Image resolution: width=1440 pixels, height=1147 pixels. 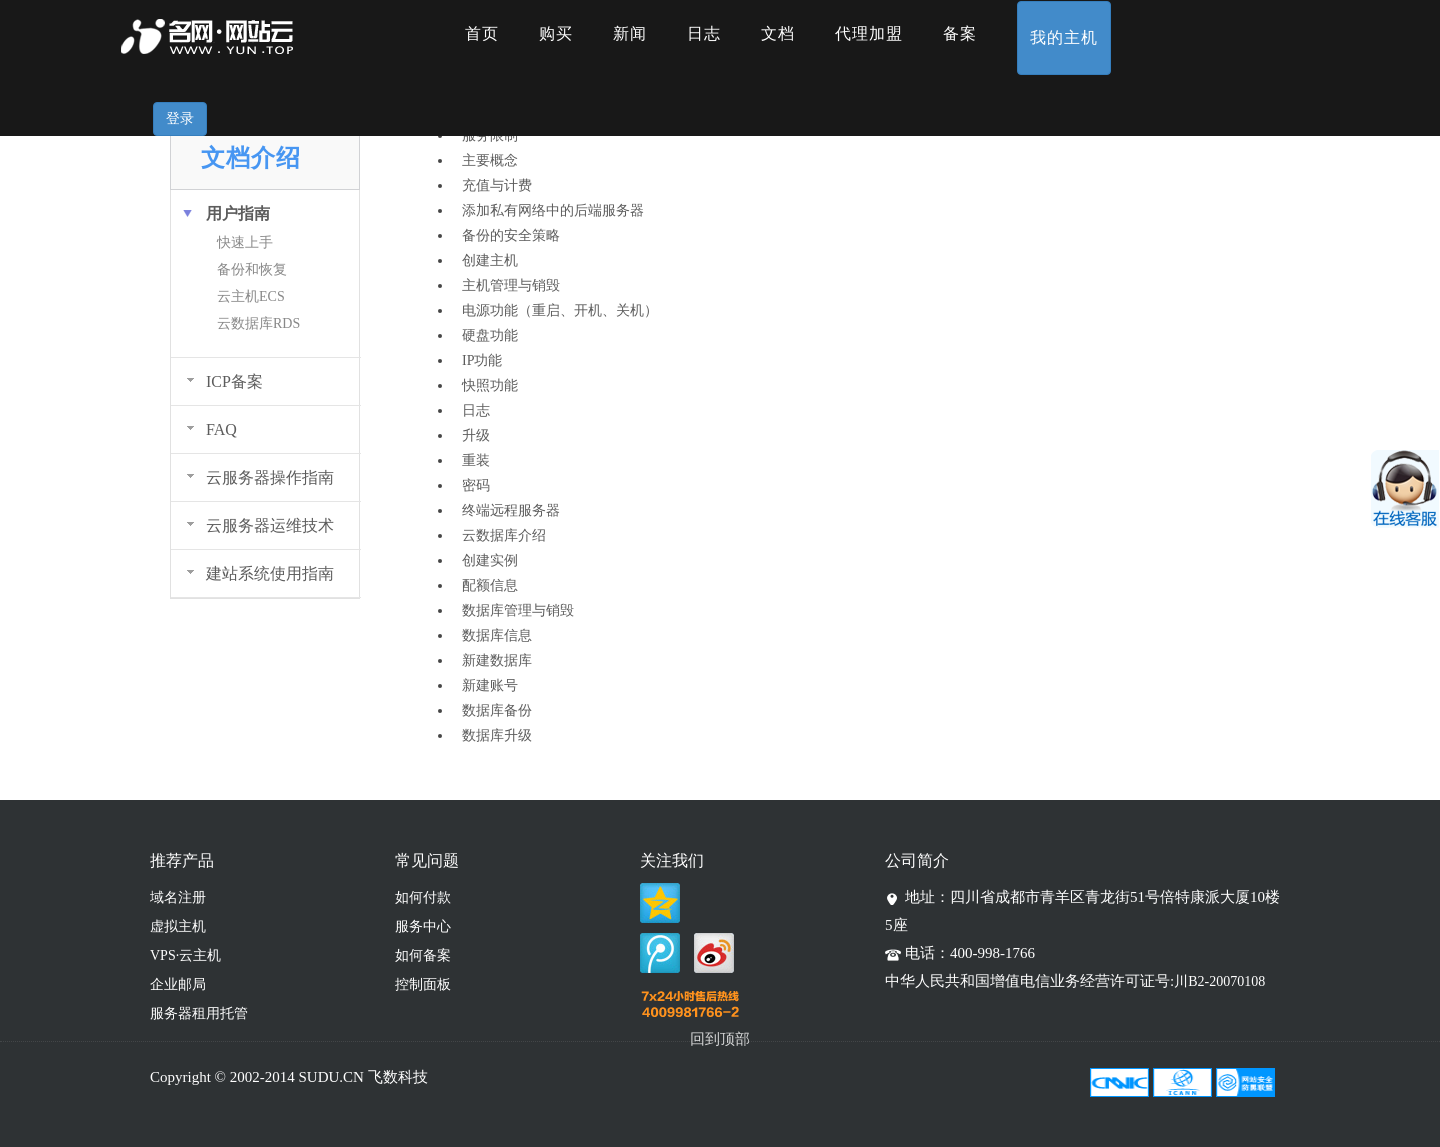 What do you see at coordinates (490, 260) in the screenshot?
I see `创建主机` at bounding box center [490, 260].